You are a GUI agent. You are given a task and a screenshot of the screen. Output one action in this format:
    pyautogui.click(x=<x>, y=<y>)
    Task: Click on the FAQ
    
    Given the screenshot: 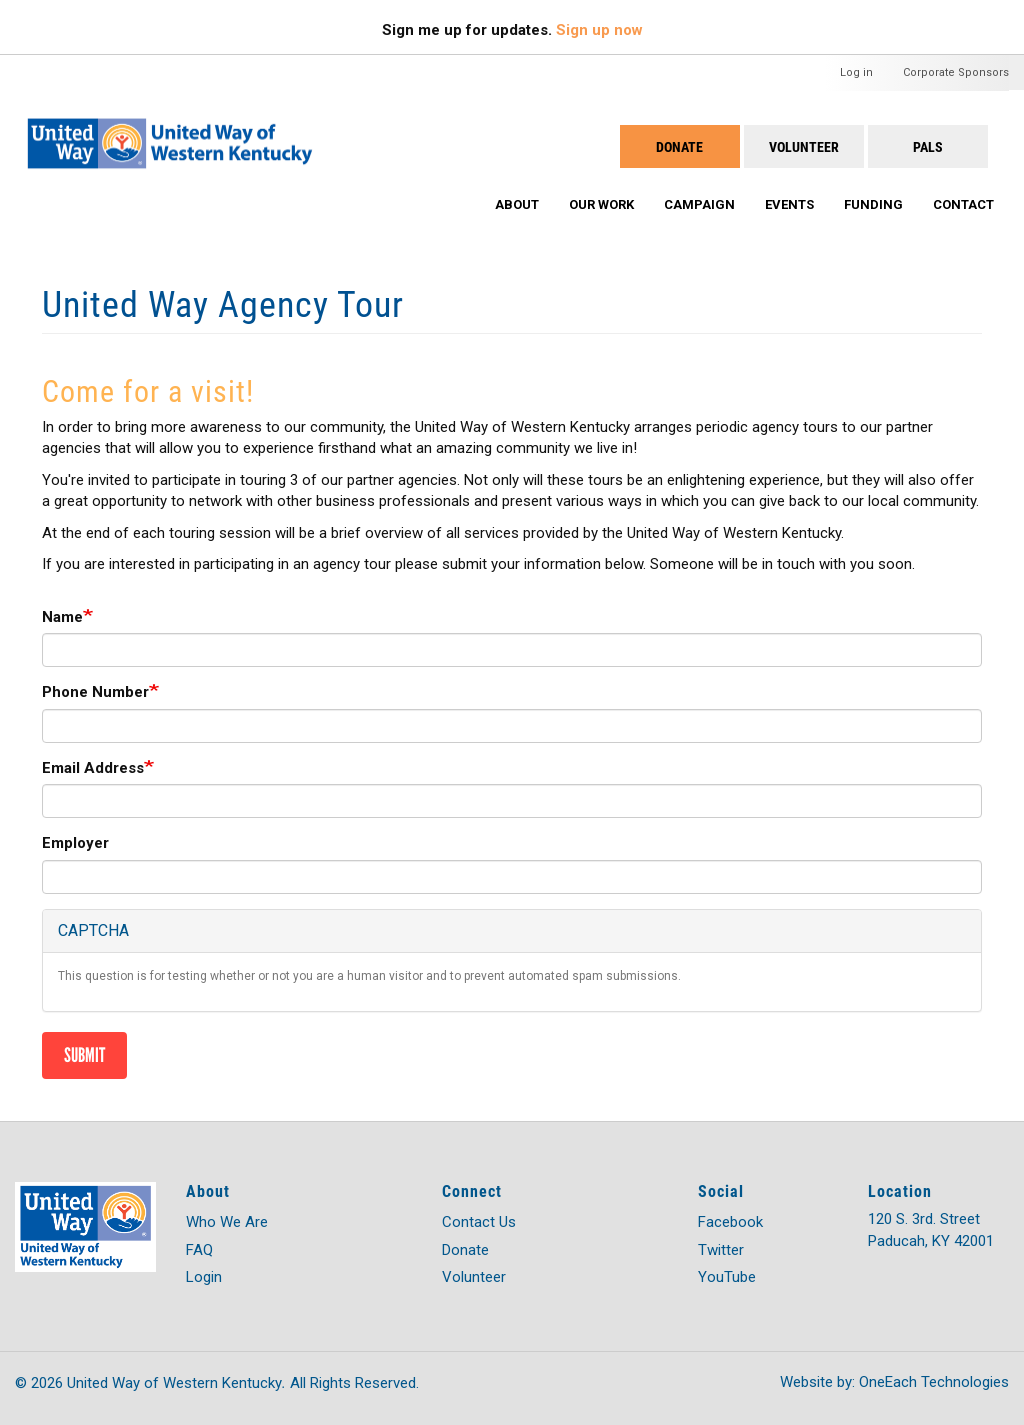 What is the action you would take?
    pyautogui.click(x=199, y=1250)
    